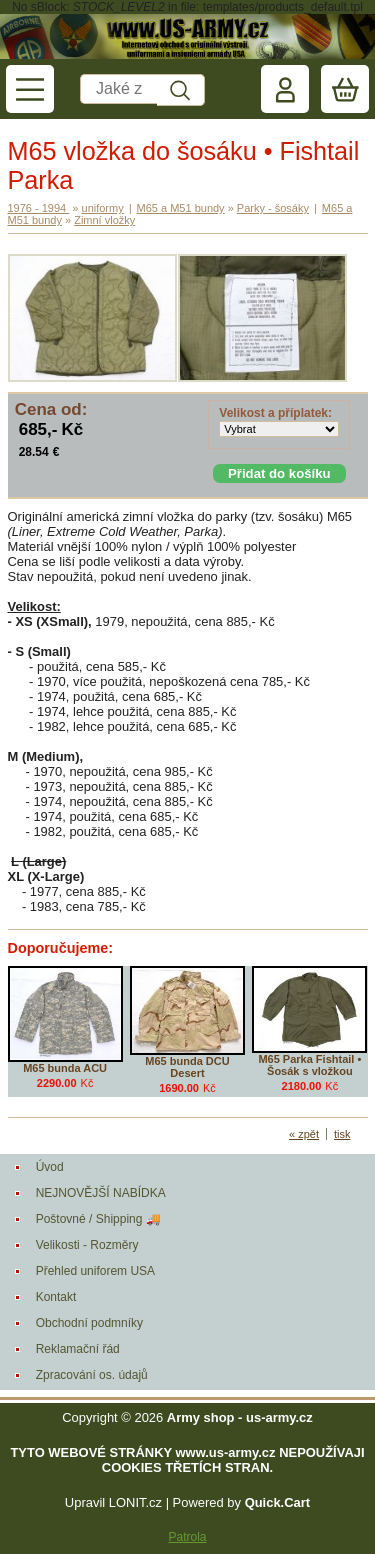  Describe the element at coordinates (87, 1245) in the screenshot. I see `Velikosti - Rozměry` at that location.